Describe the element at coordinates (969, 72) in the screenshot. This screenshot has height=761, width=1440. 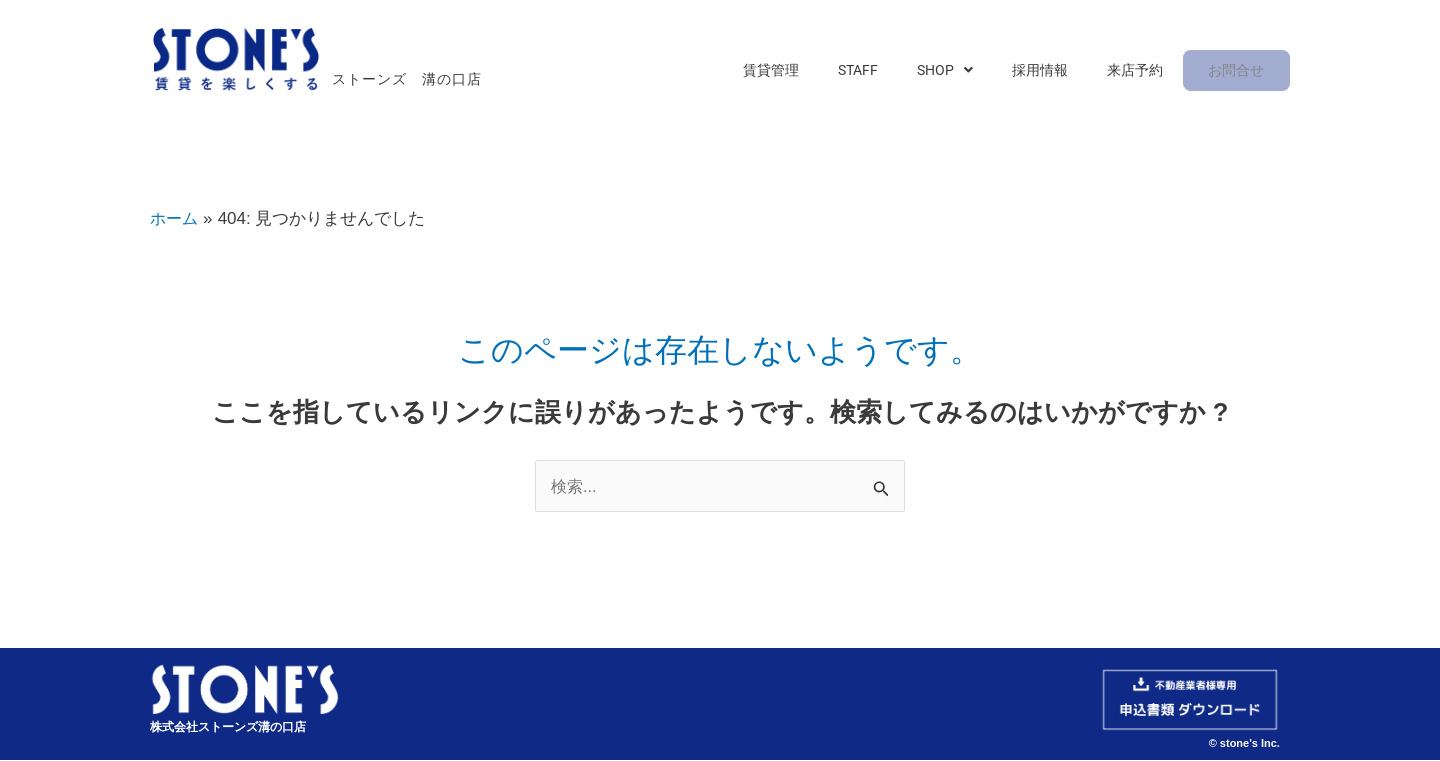
I see `[button]` at that location.